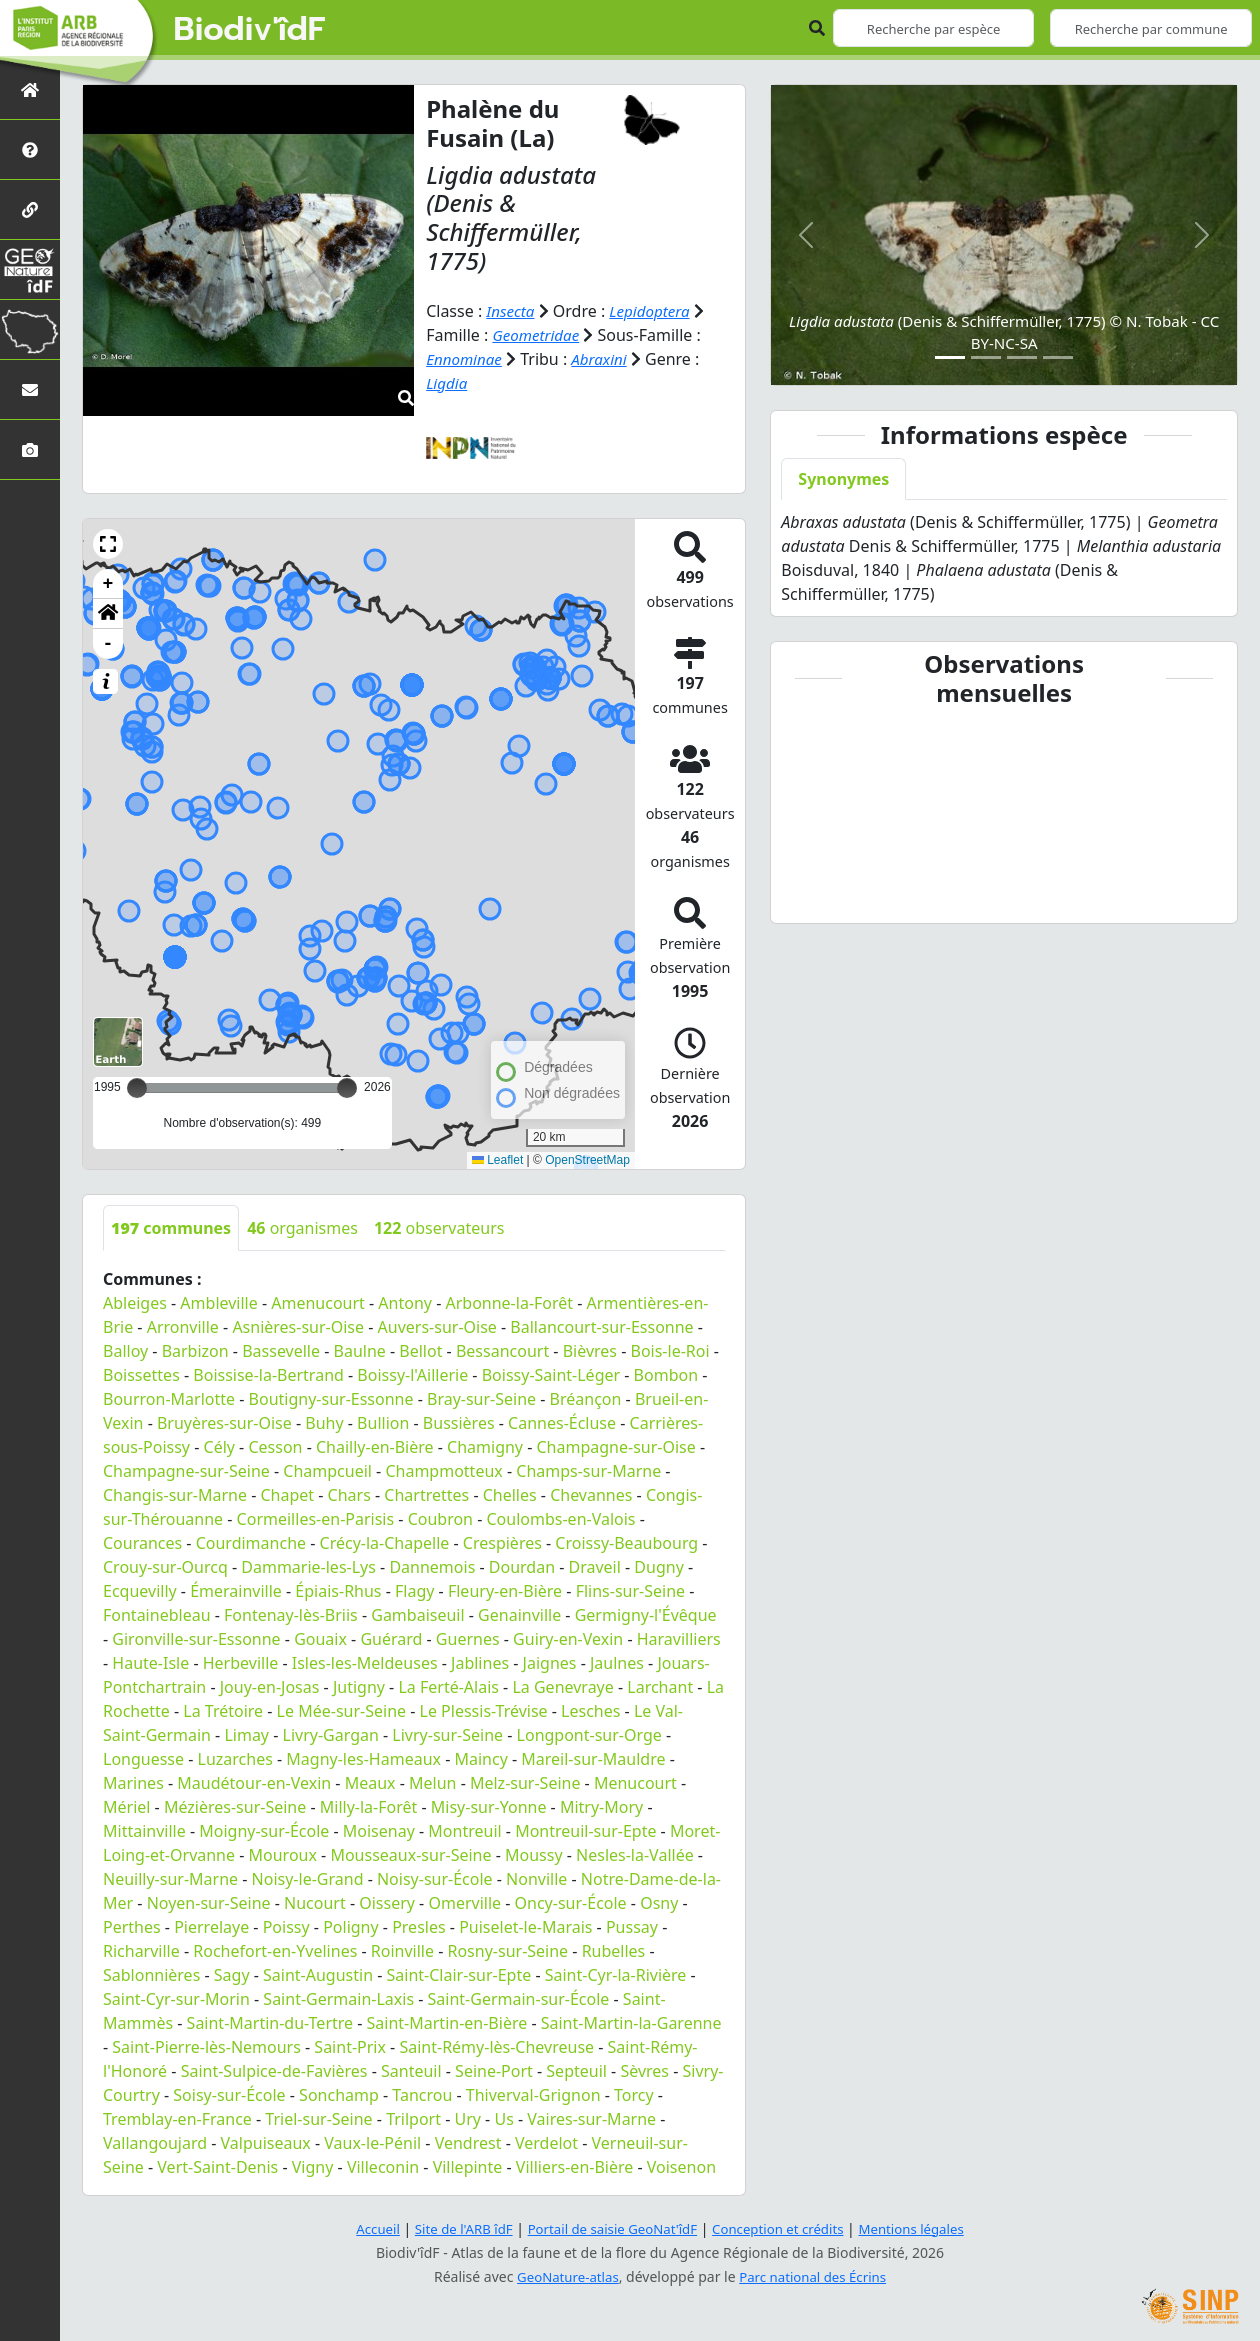  Describe the element at coordinates (176, 1998) in the screenshot. I see `Saint-Cyr-sur-Morin` at that location.